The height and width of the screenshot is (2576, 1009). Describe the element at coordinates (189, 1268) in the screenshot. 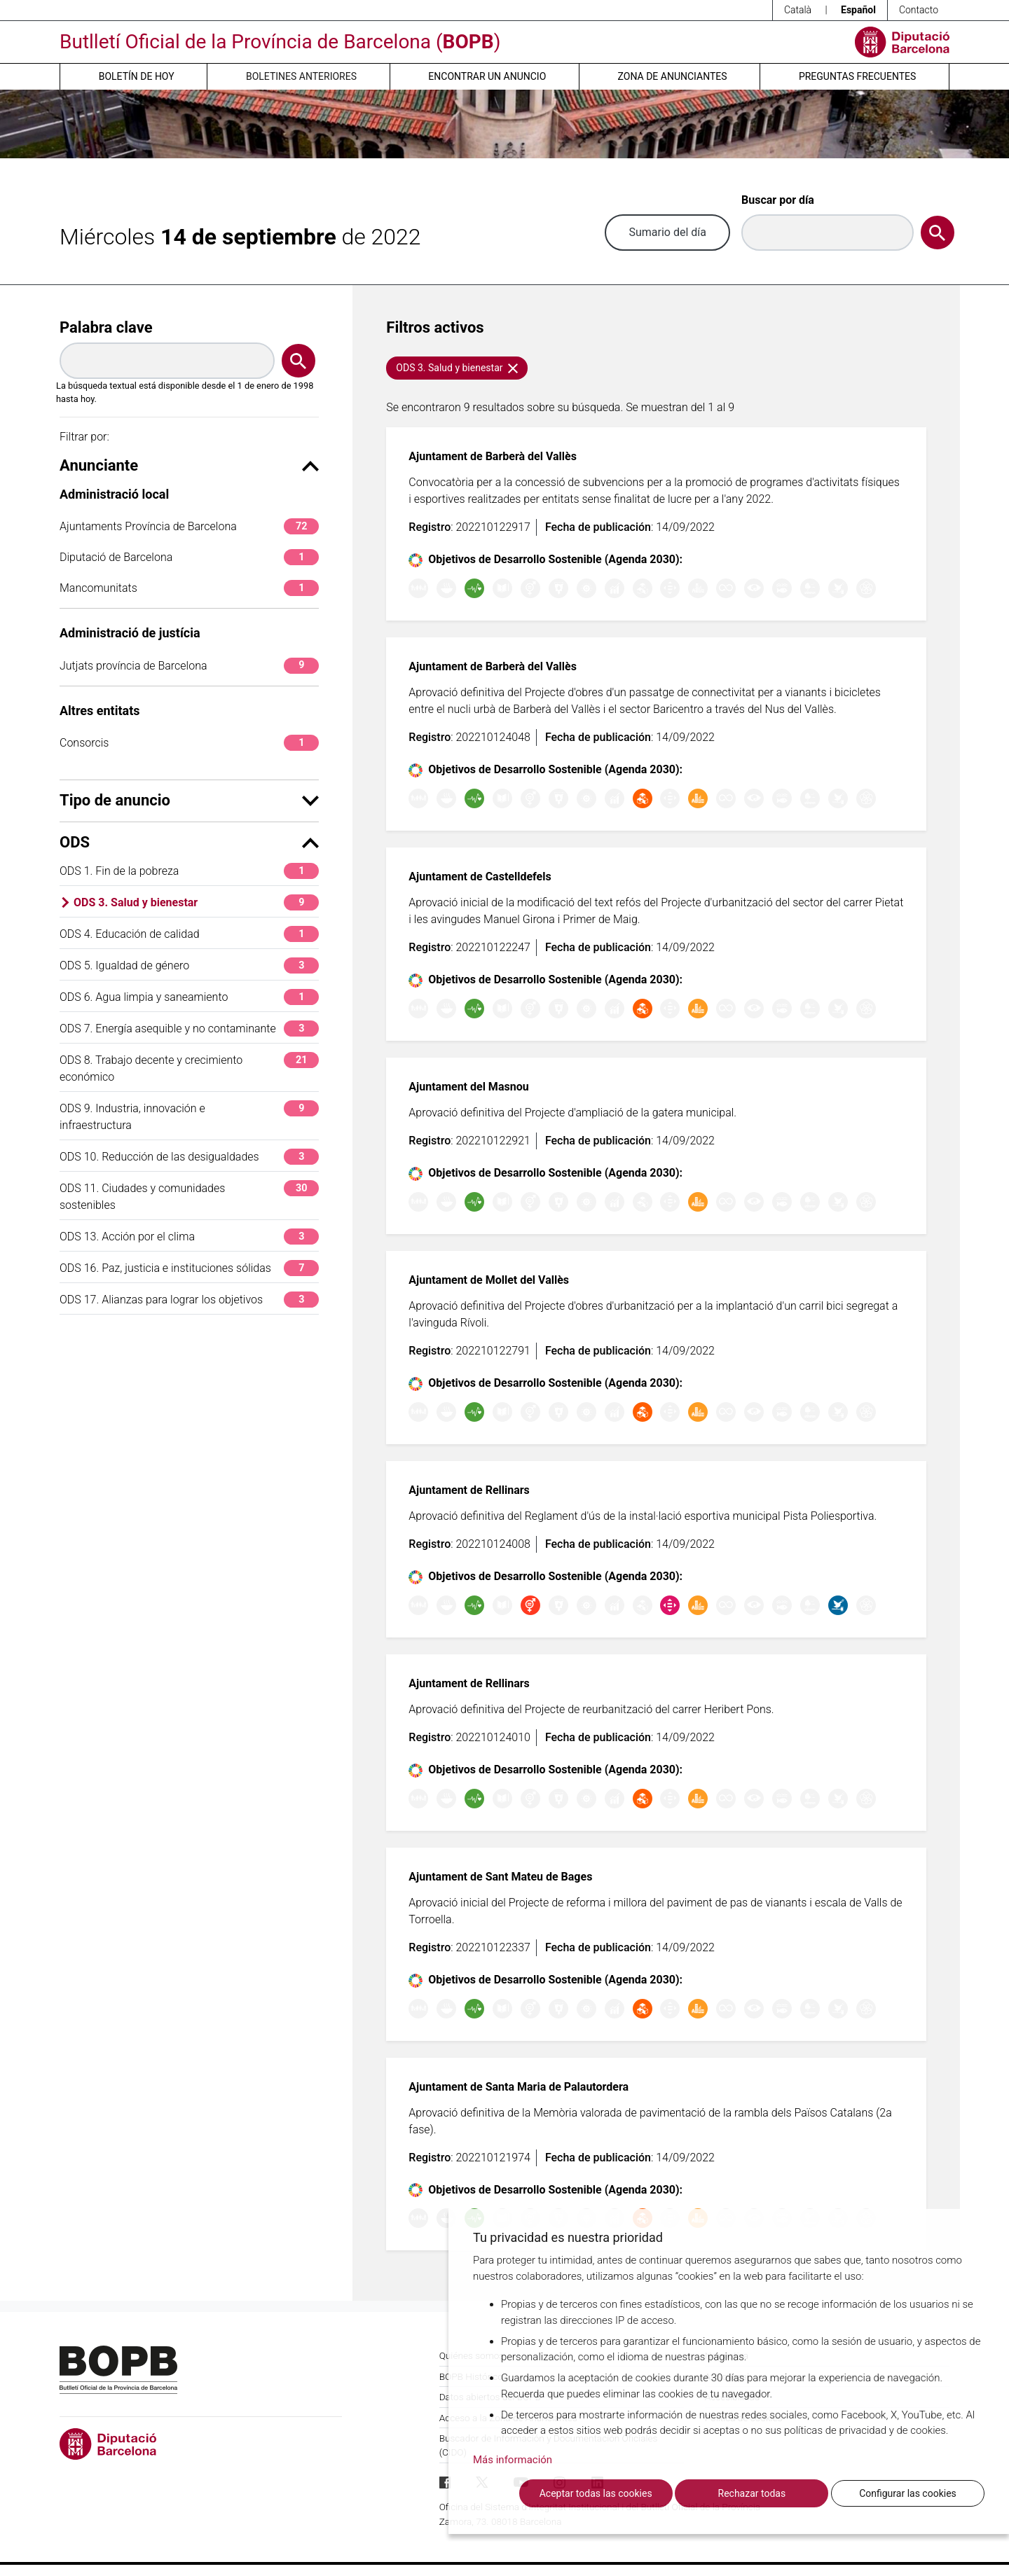

I see `ODS 16. Paz, justicia e instituciones sólidas` at that location.